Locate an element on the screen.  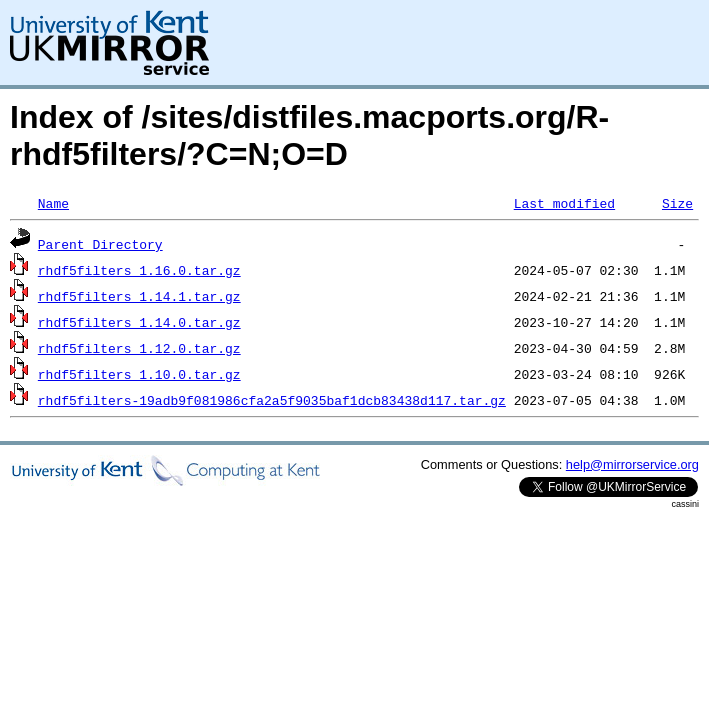
Last modified is located at coordinates (564, 203).